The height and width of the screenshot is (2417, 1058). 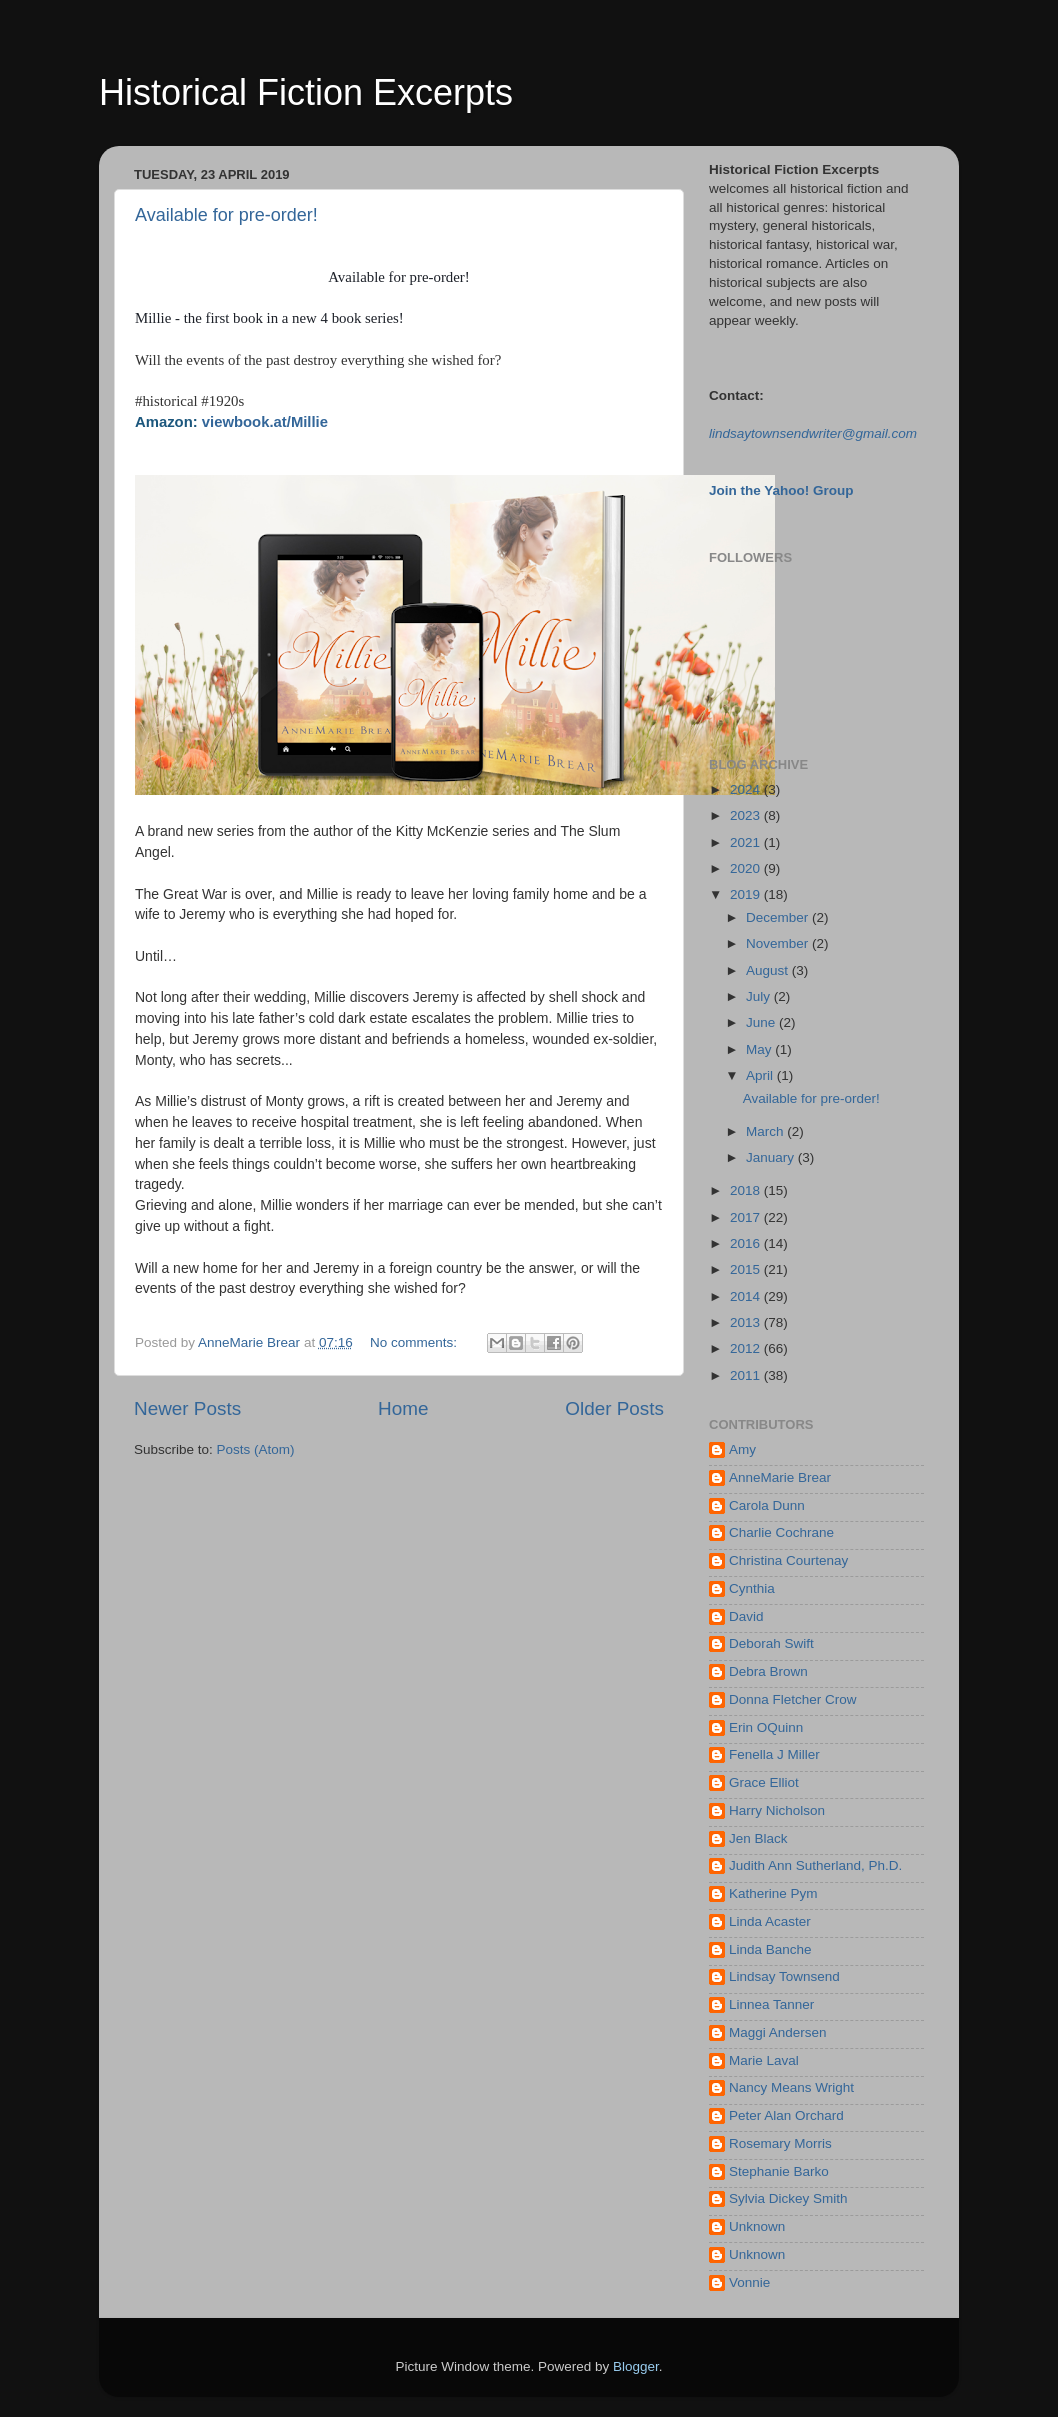 What do you see at coordinates (747, 1217) in the screenshot?
I see `2017` at bounding box center [747, 1217].